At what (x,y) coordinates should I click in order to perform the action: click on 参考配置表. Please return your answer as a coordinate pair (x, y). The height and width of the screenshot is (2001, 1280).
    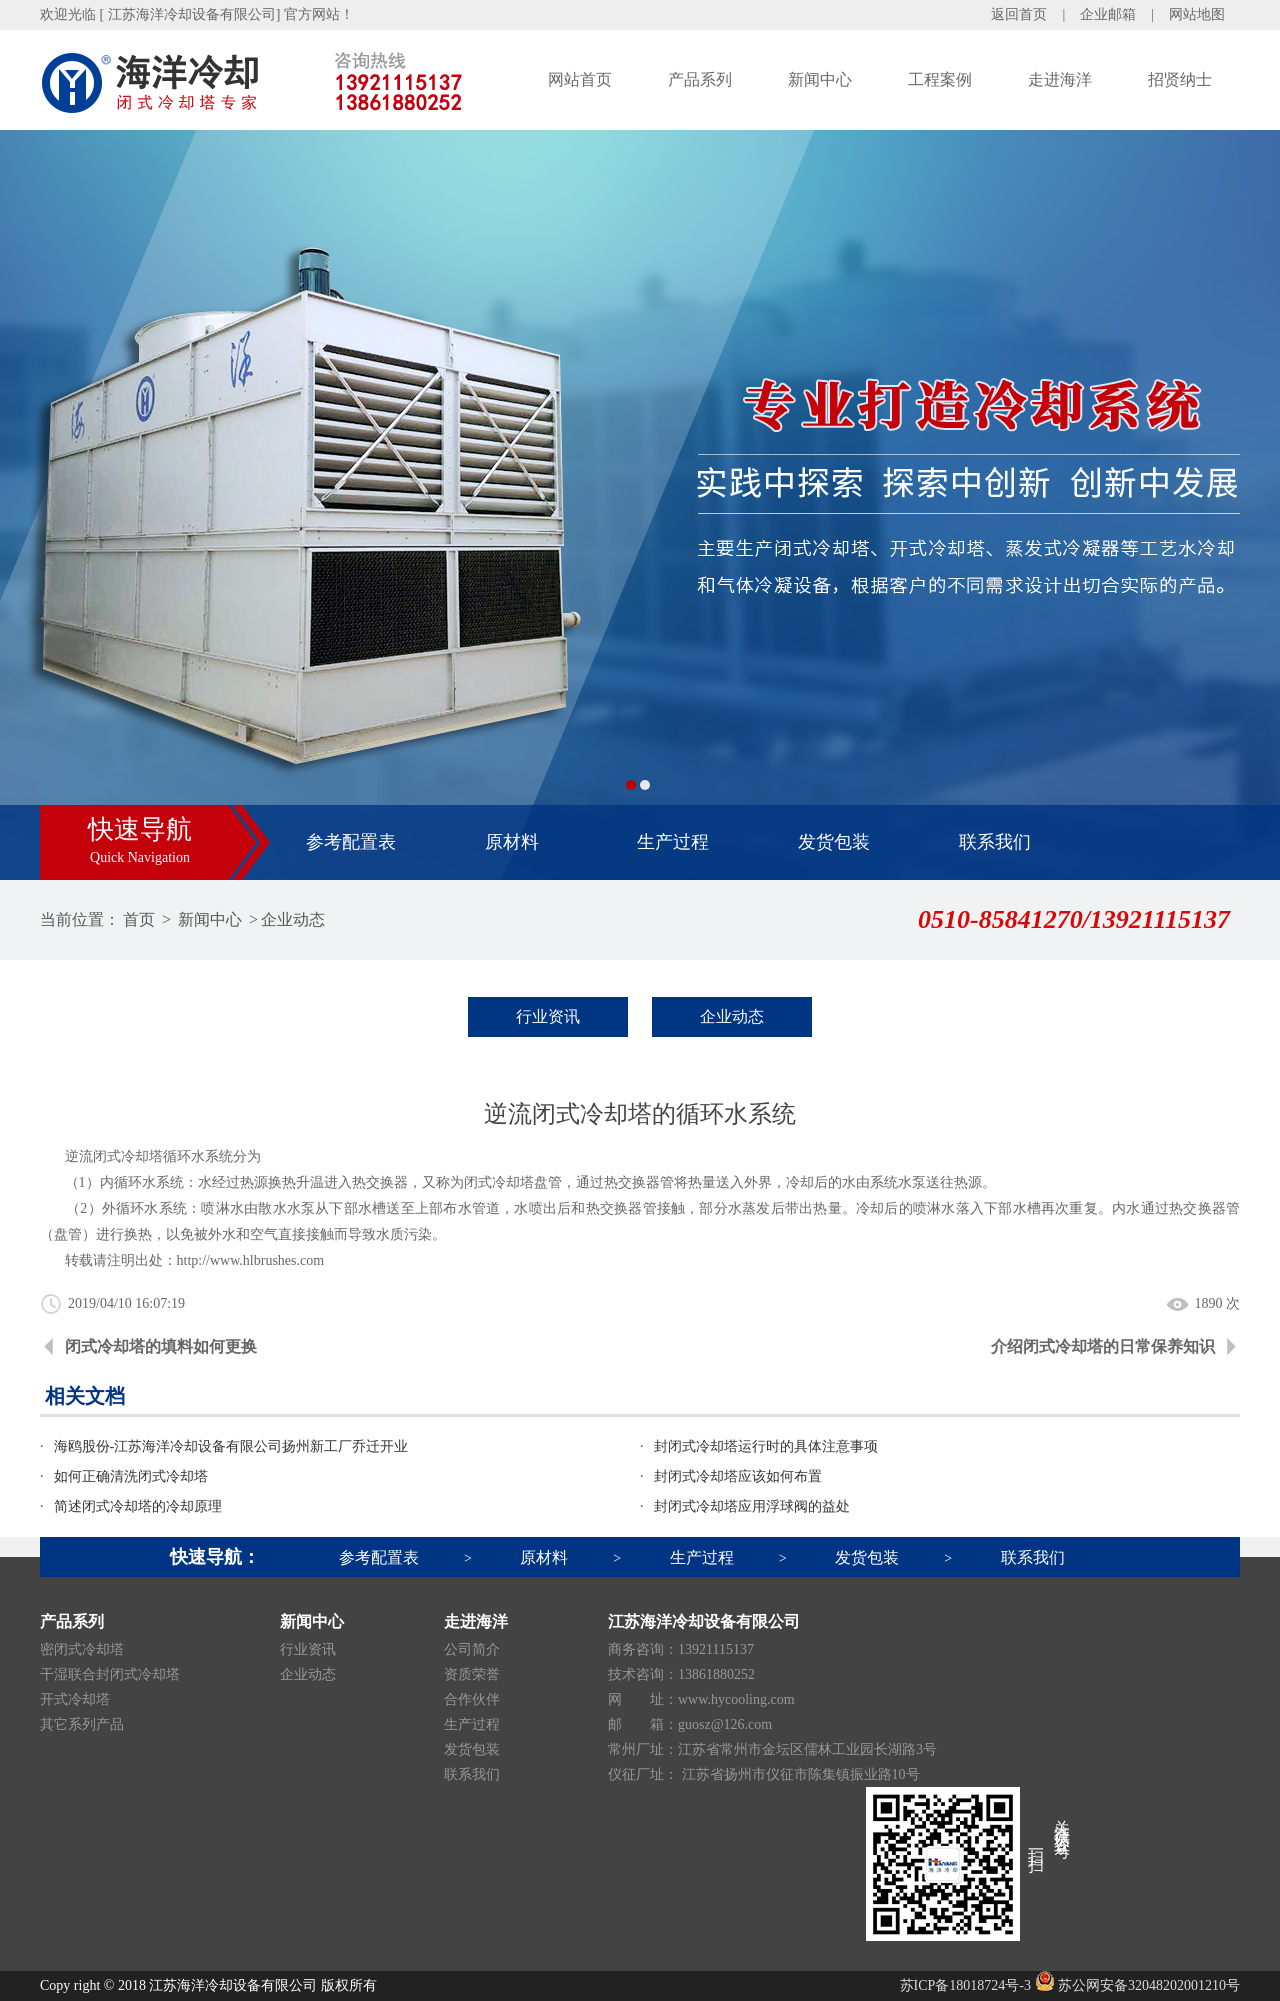
    Looking at the image, I should click on (351, 842).